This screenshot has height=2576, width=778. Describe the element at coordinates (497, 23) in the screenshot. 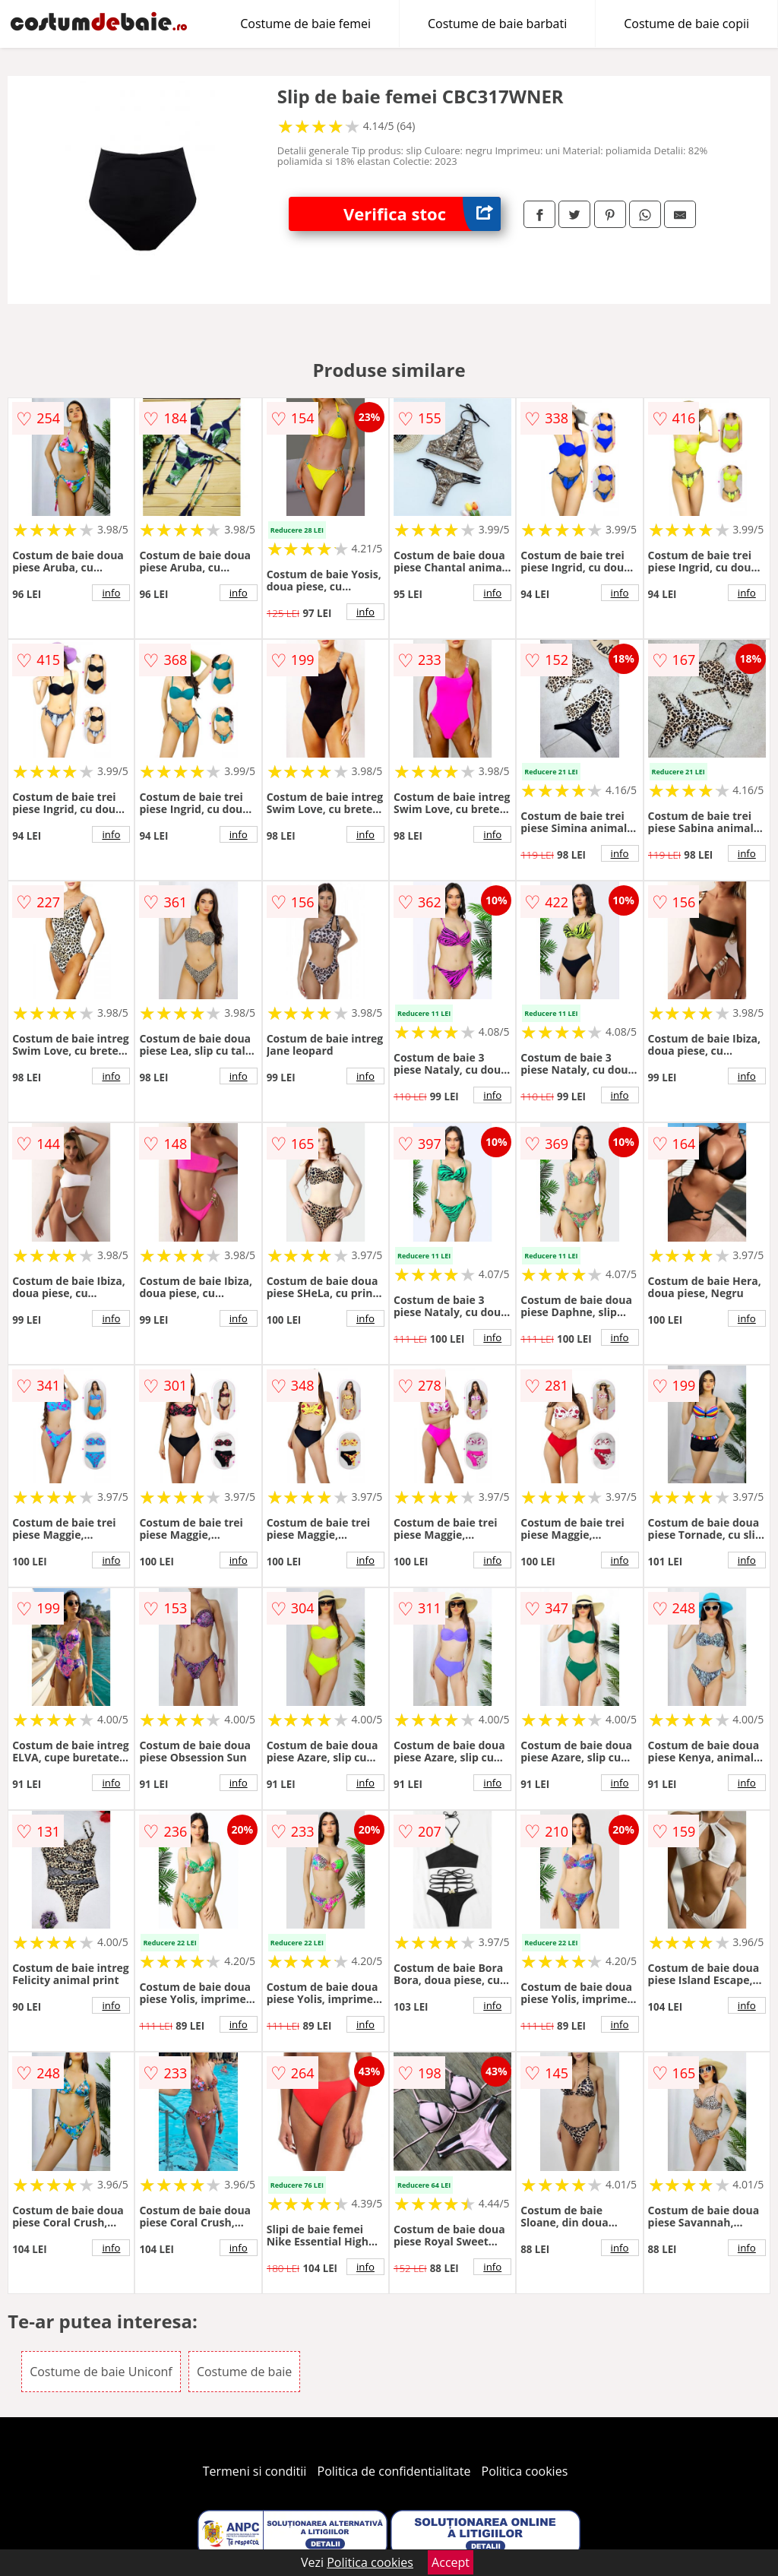

I see `Costume de baie barbati` at that location.